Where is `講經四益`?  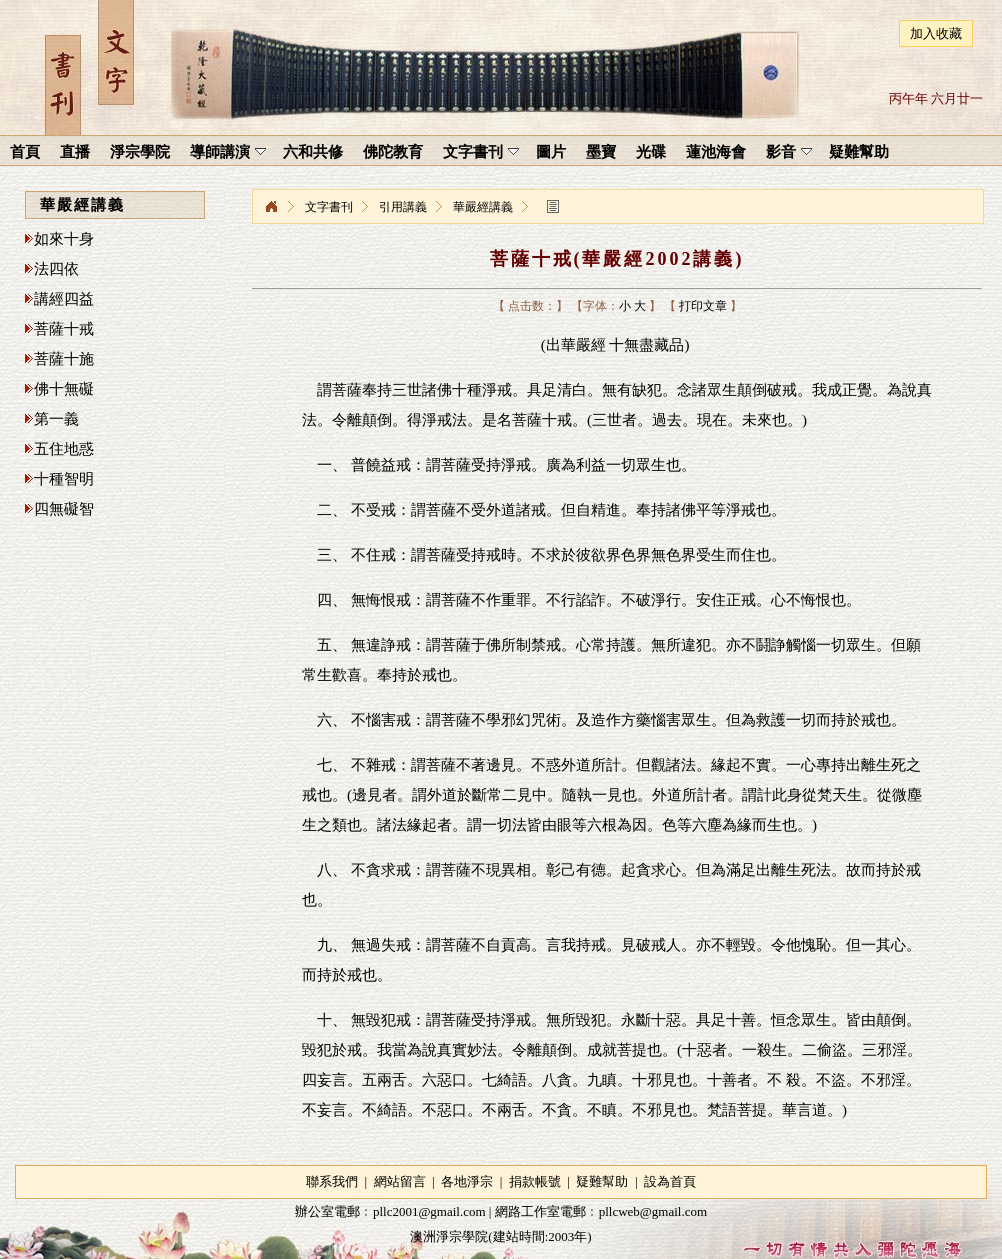
講經四益 is located at coordinates (64, 299).